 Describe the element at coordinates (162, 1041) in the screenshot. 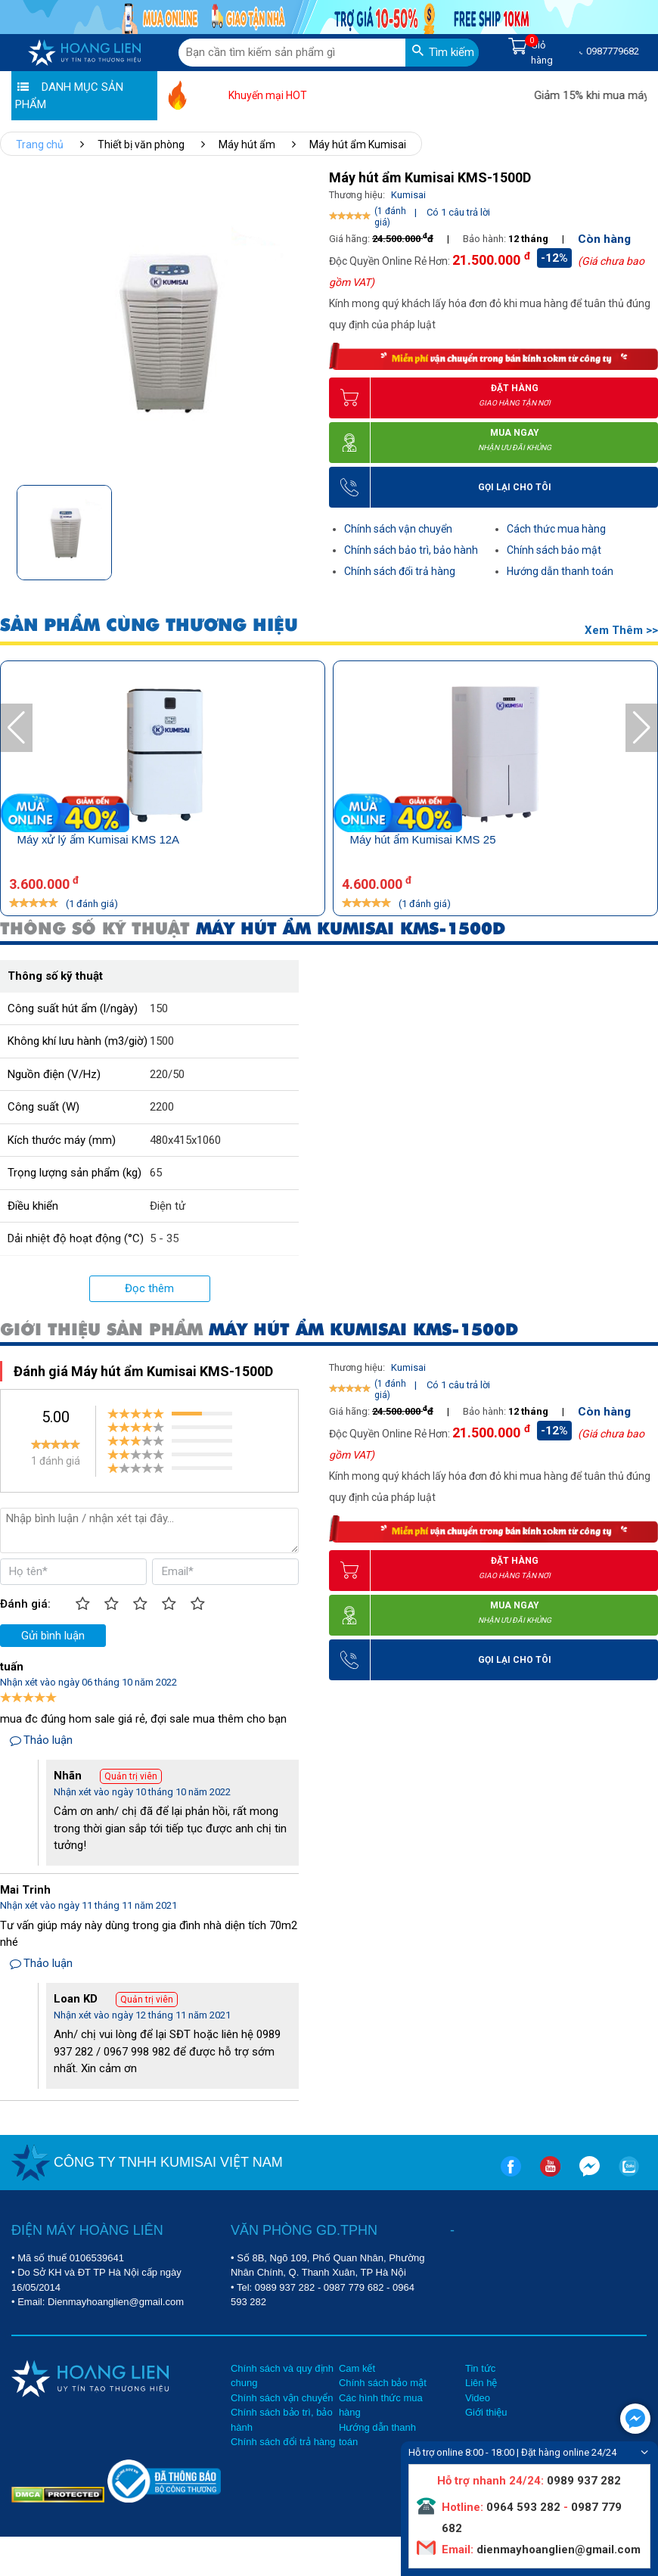

I see `1500` at that location.